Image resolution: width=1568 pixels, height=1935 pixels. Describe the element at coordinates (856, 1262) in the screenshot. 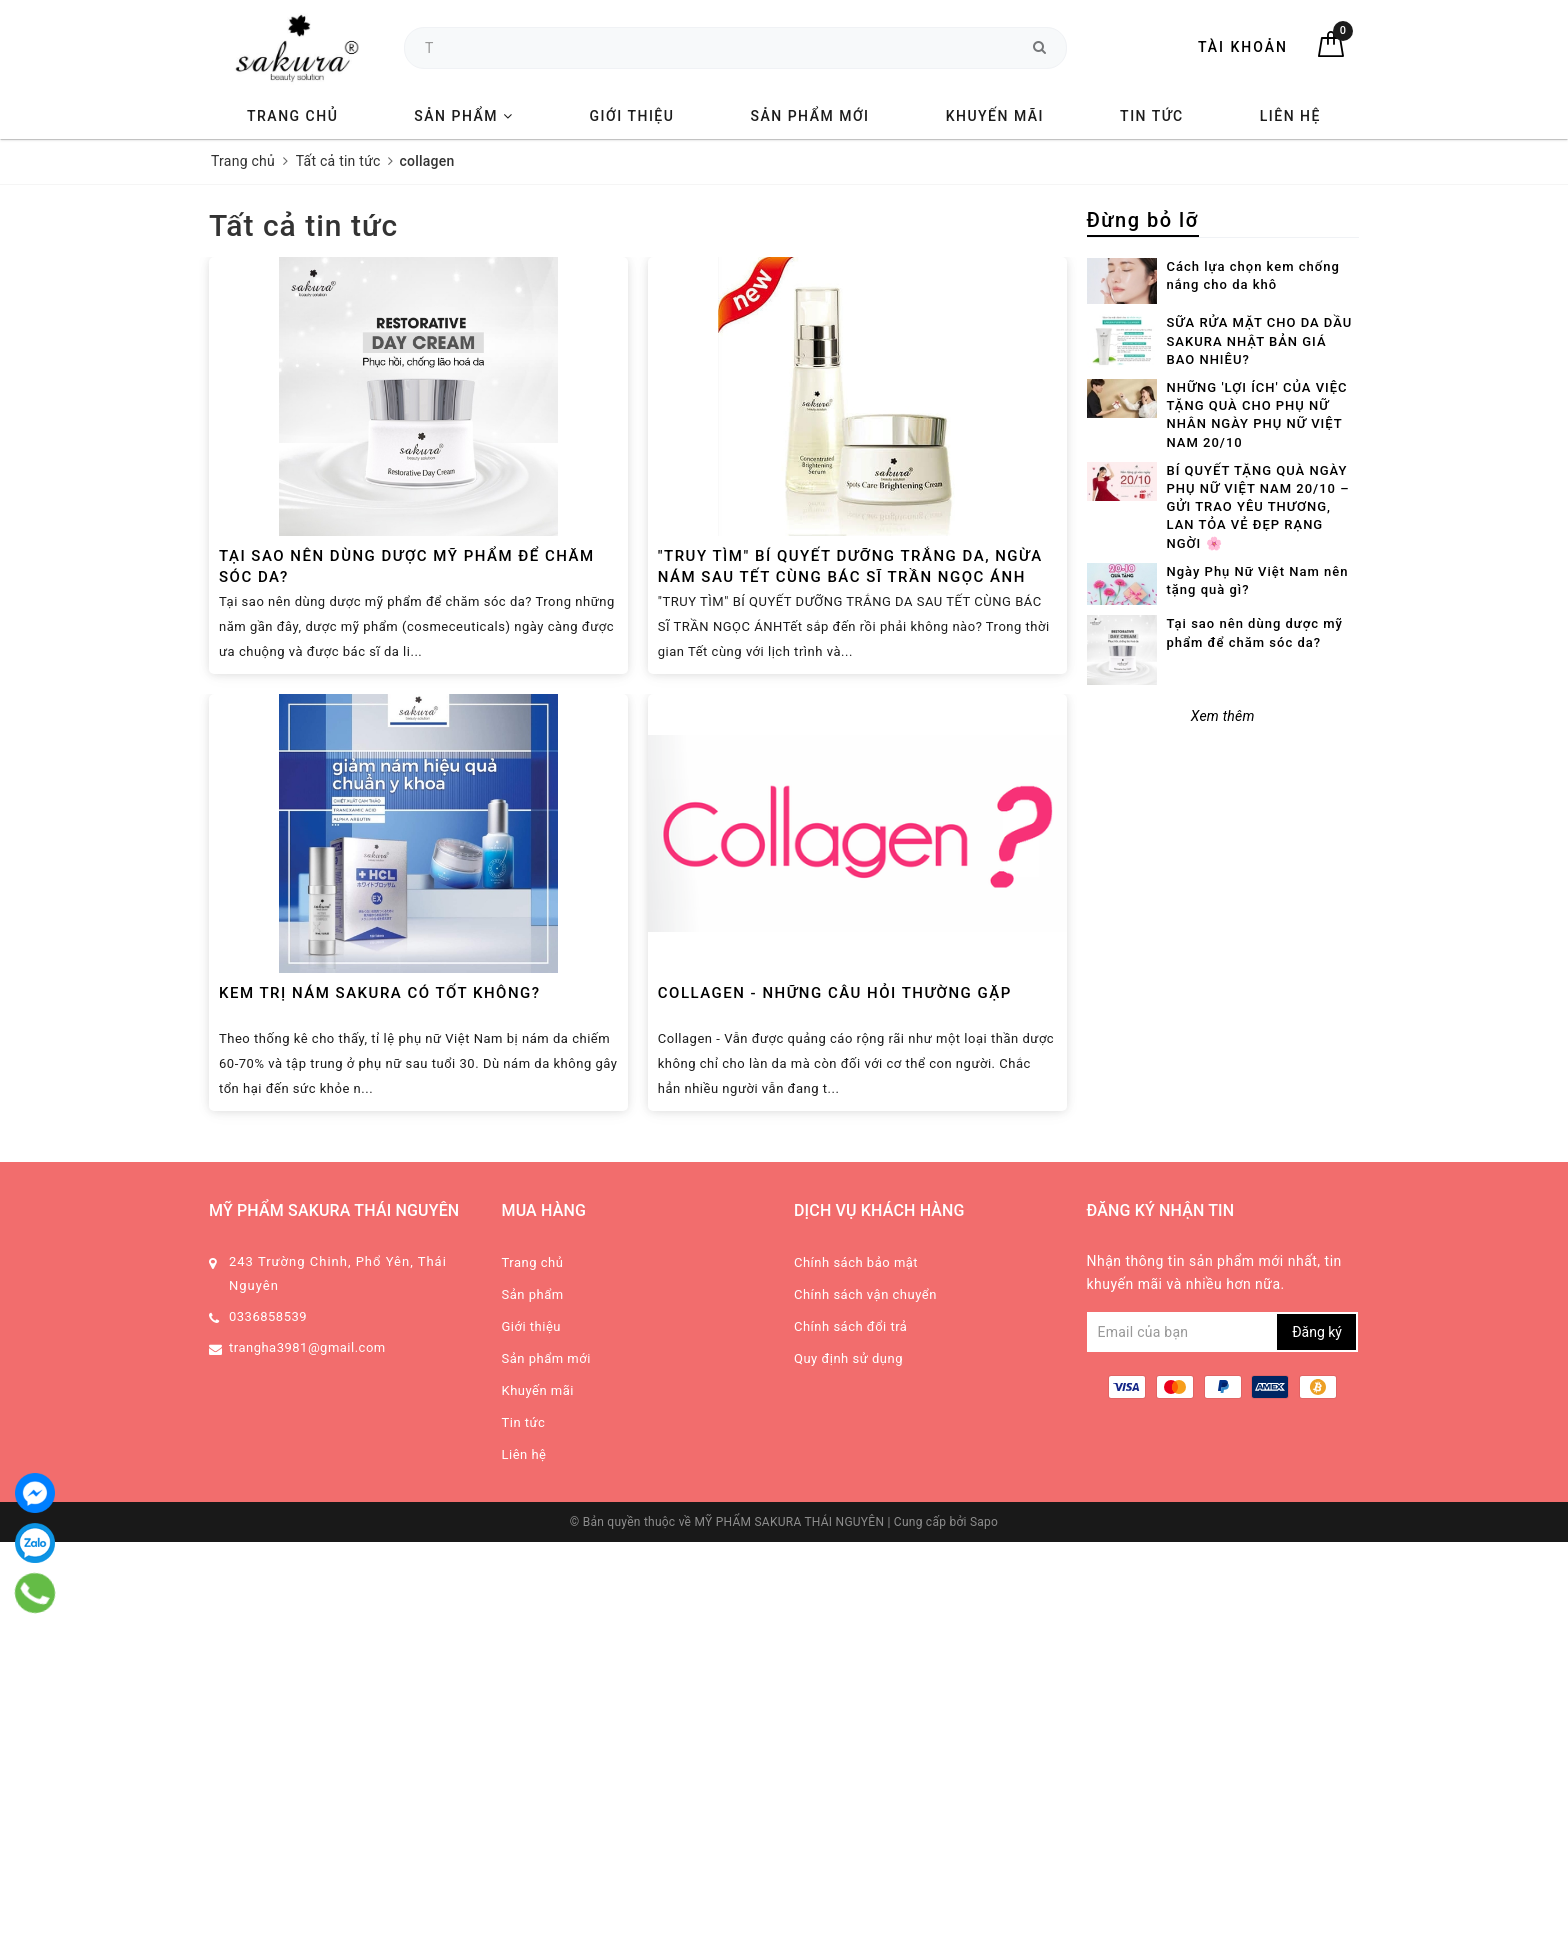

I see `Chính sách bảo mật` at that location.